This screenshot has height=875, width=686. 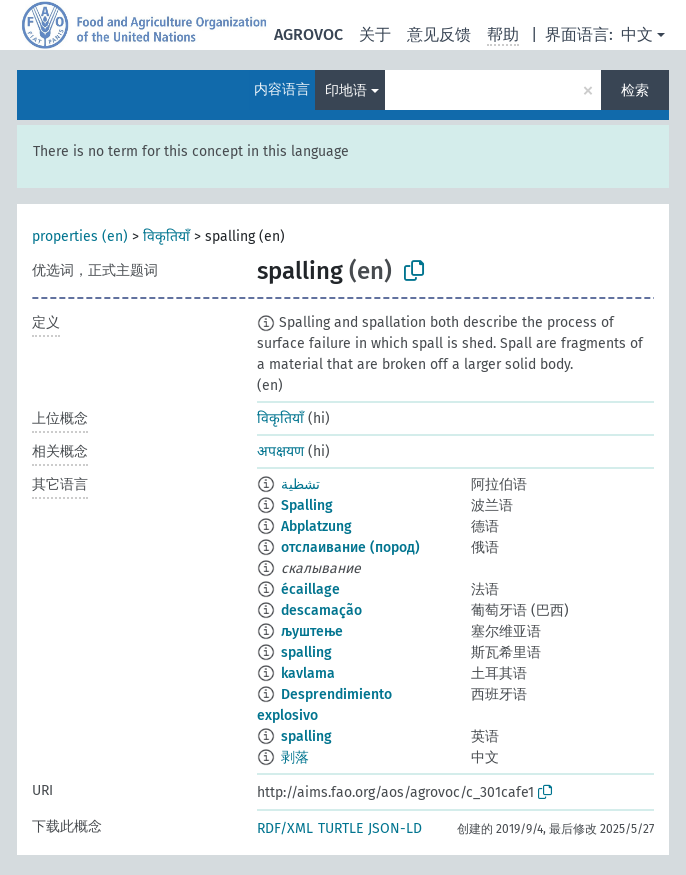 What do you see at coordinates (375, 34) in the screenshot?
I see `关于` at bounding box center [375, 34].